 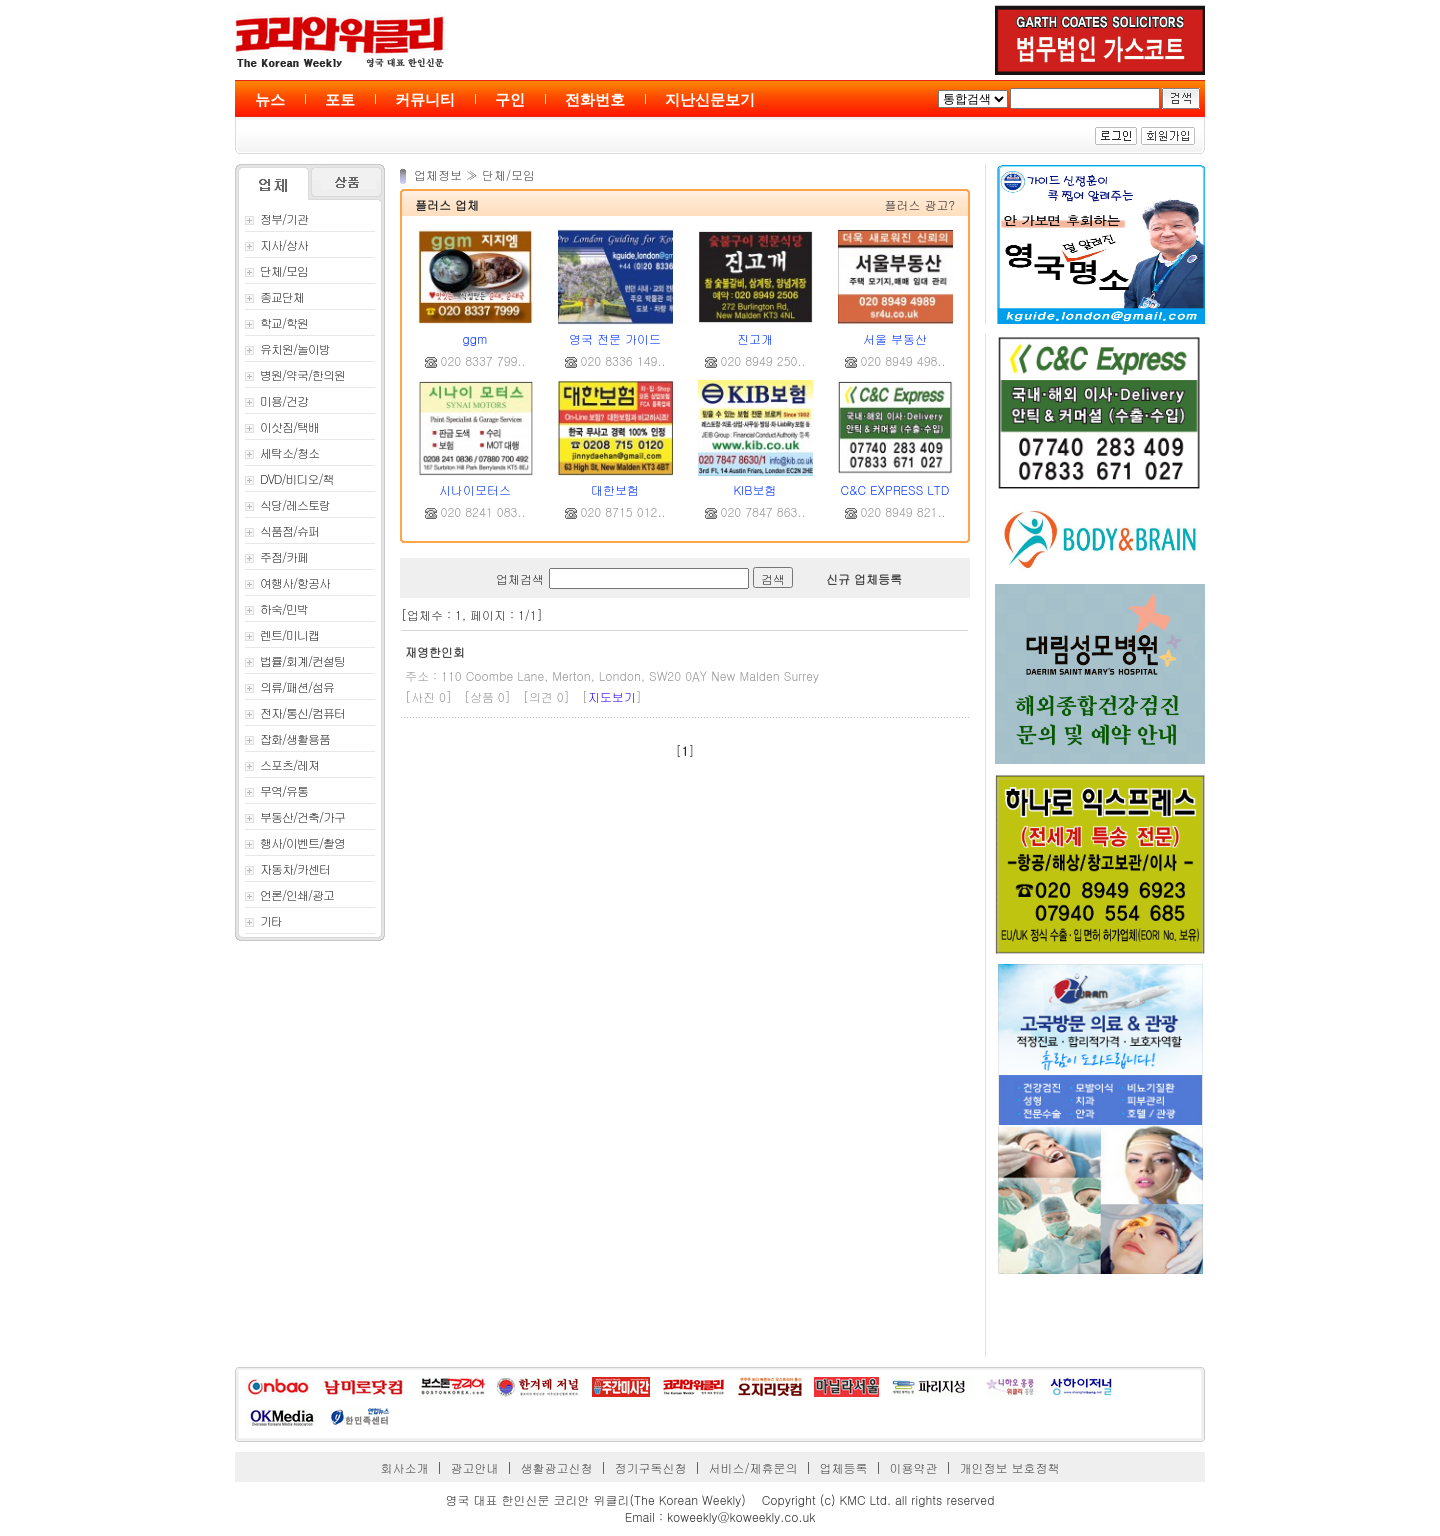 What do you see at coordinates (276, 400) in the screenshot?
I see `미용/건강` at bounding box center [276, 400].